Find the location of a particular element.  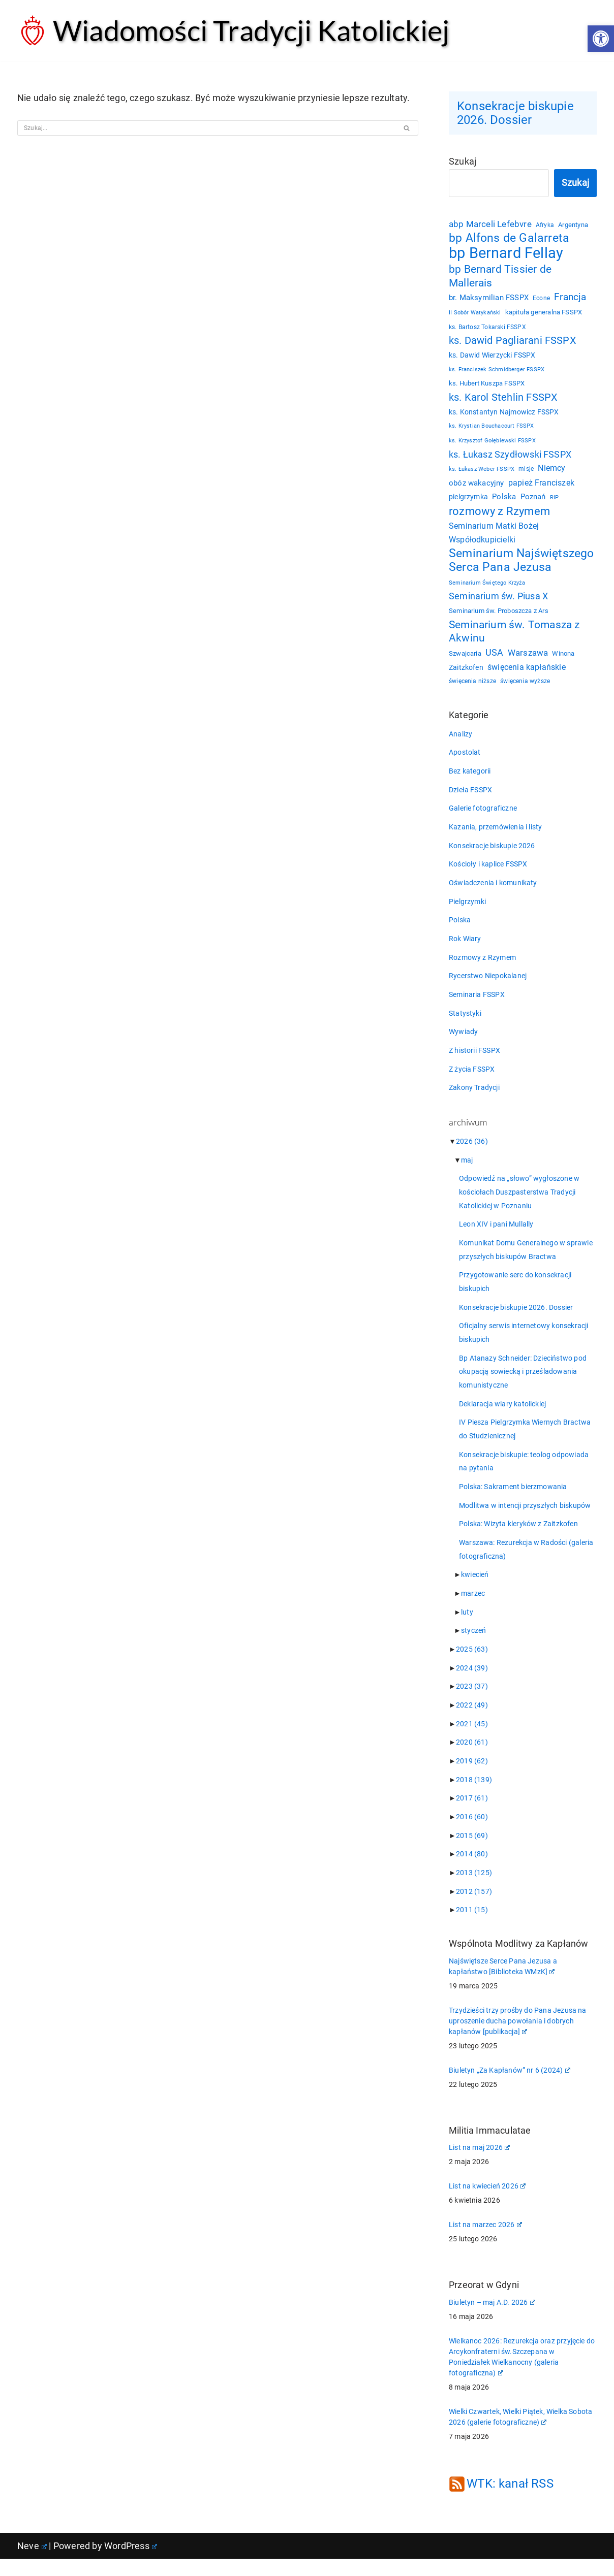

święcenia wyższe [święcenia wyższe (21 elementów)] is located at coordinates (525, 686).